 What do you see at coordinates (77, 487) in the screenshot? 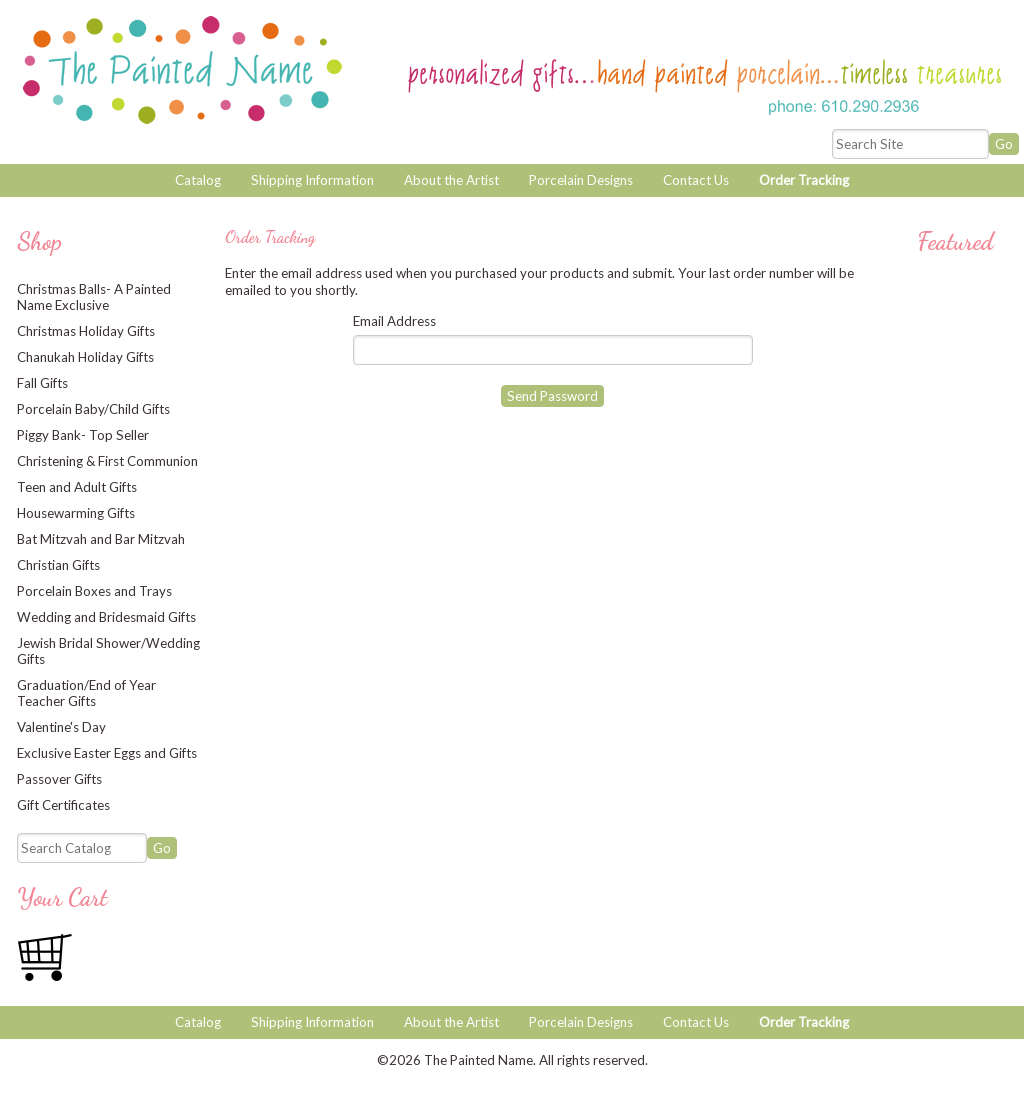
I see `Teen and Adult Gifts` at bounding box center [77, 487].